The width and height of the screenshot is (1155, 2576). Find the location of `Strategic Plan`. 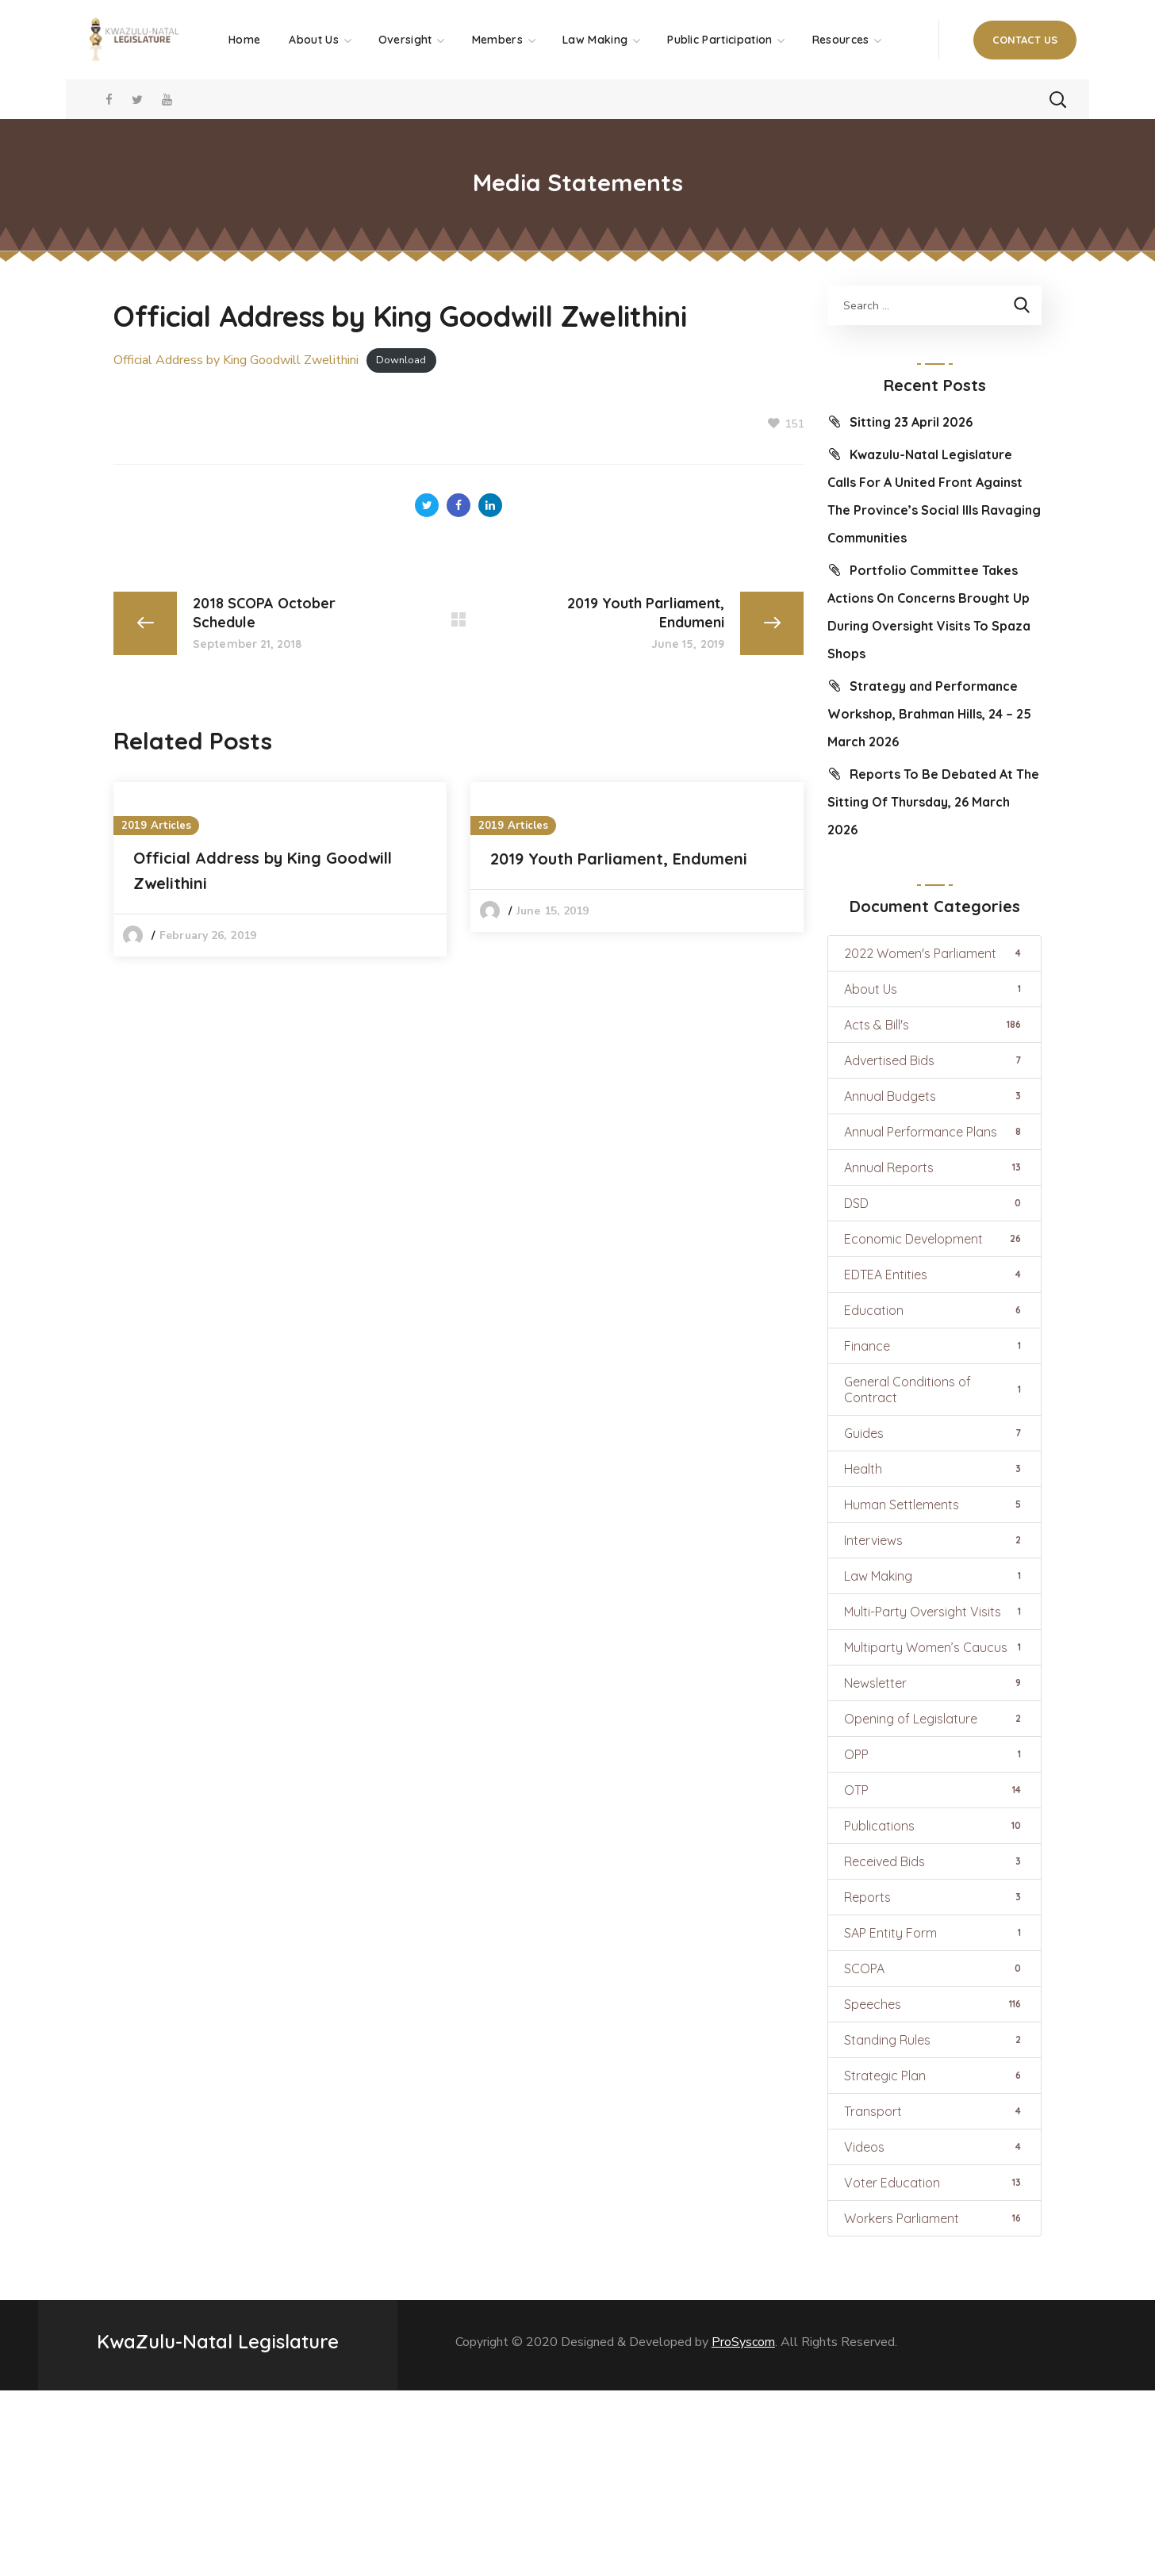

Strategic Plan is located at coordinates (934, 2075).